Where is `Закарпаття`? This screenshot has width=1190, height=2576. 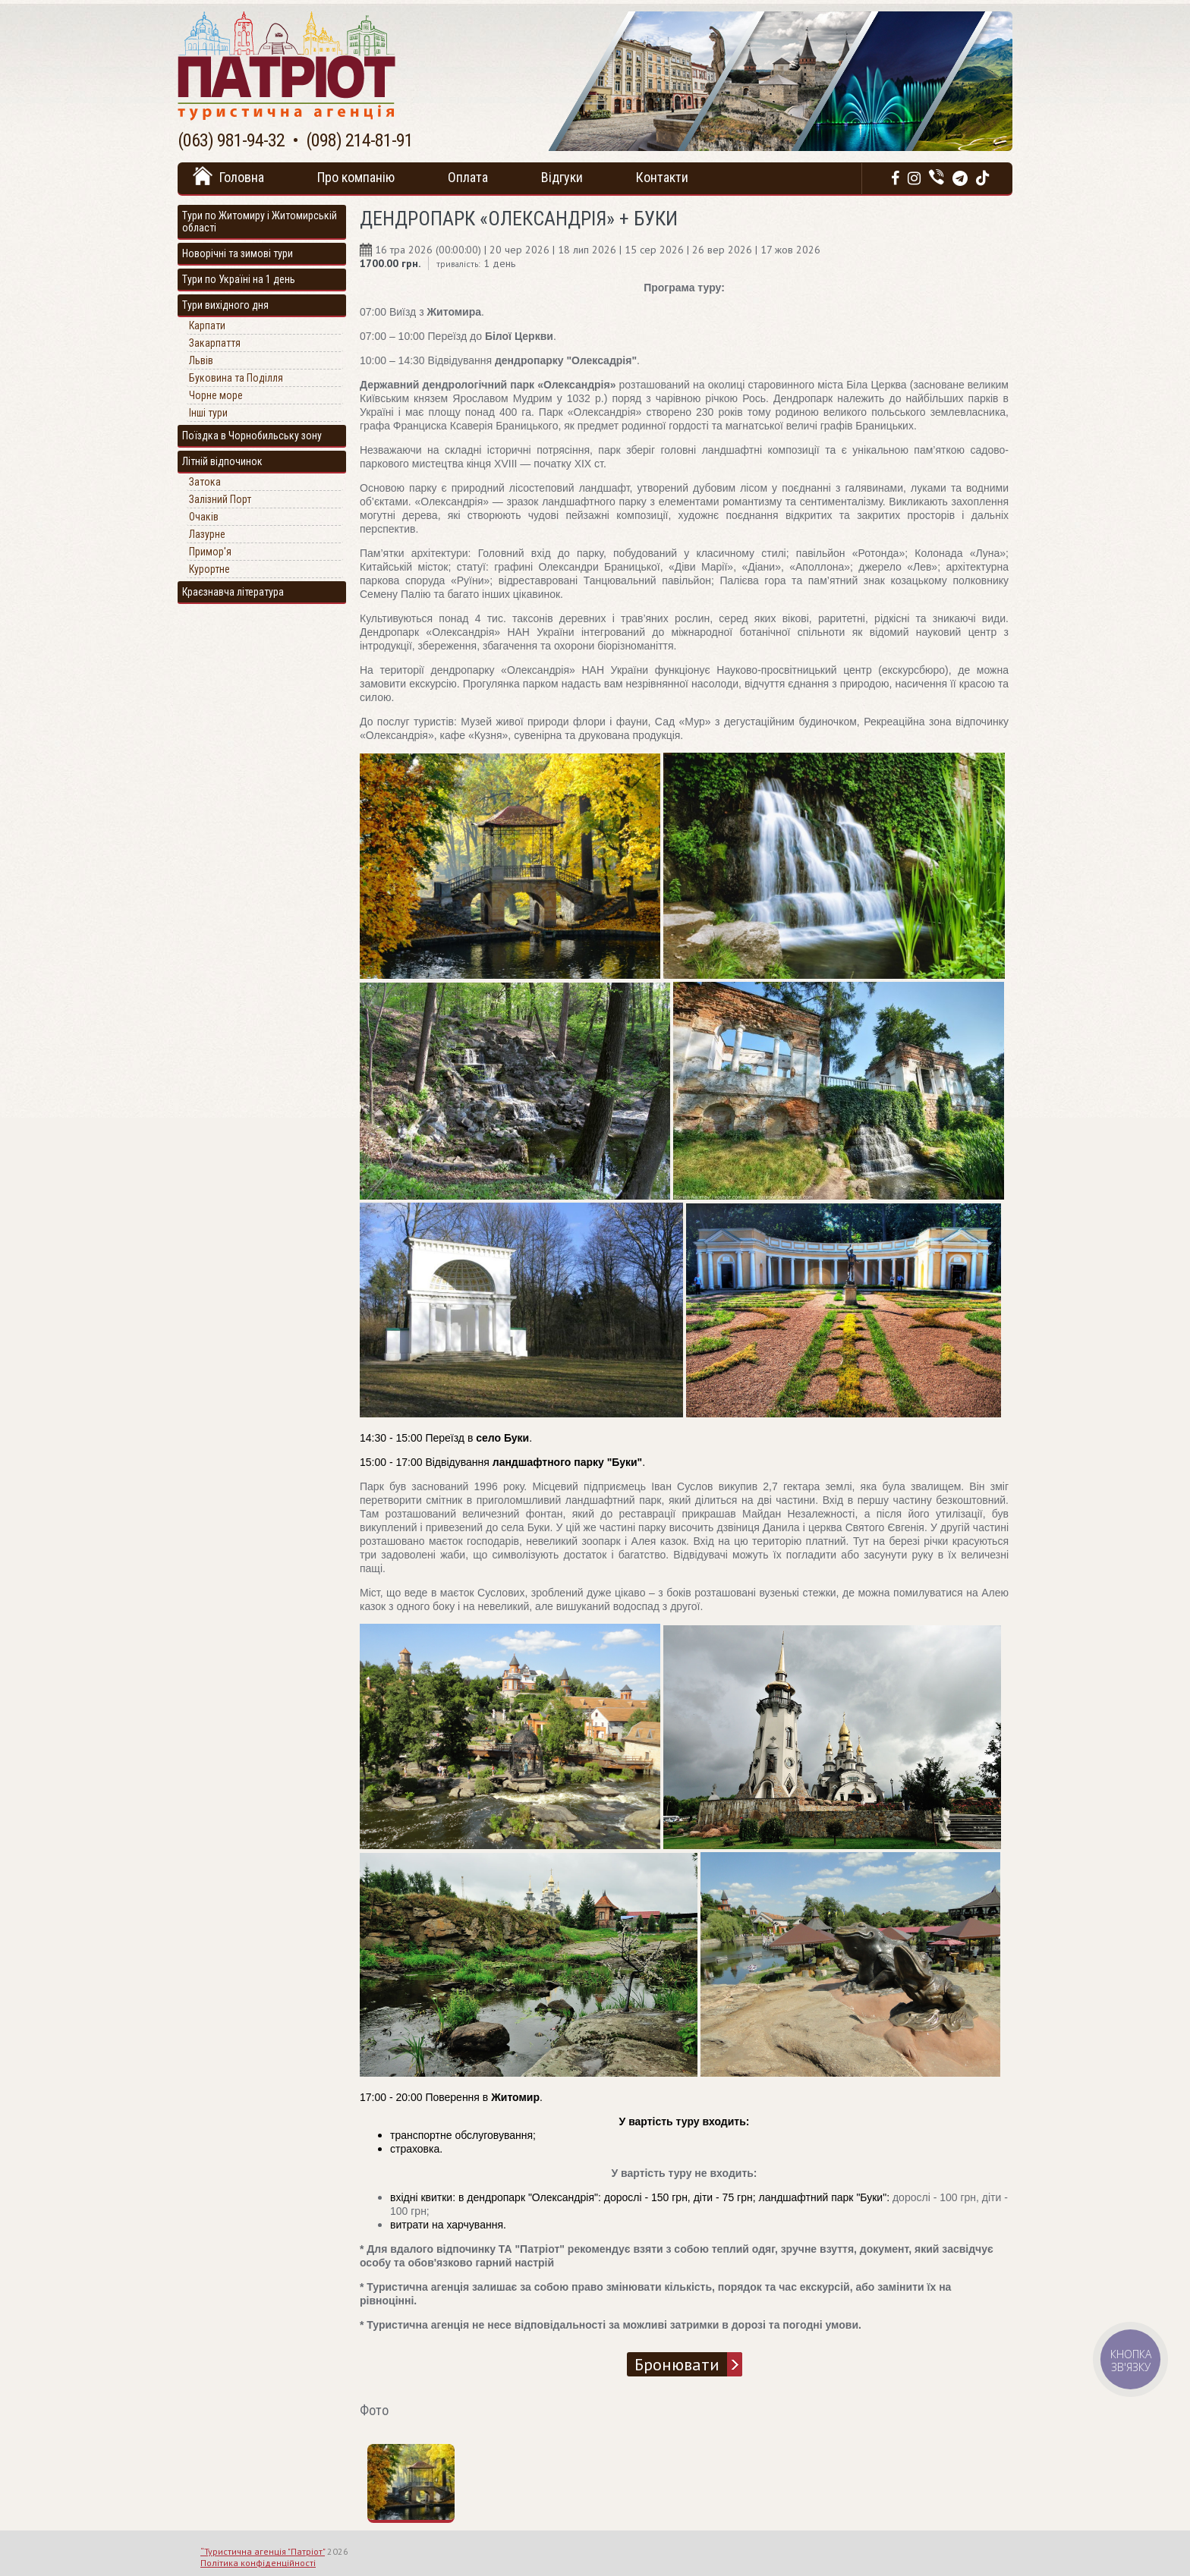
Закарпаття is located at coordinates (215, 343).